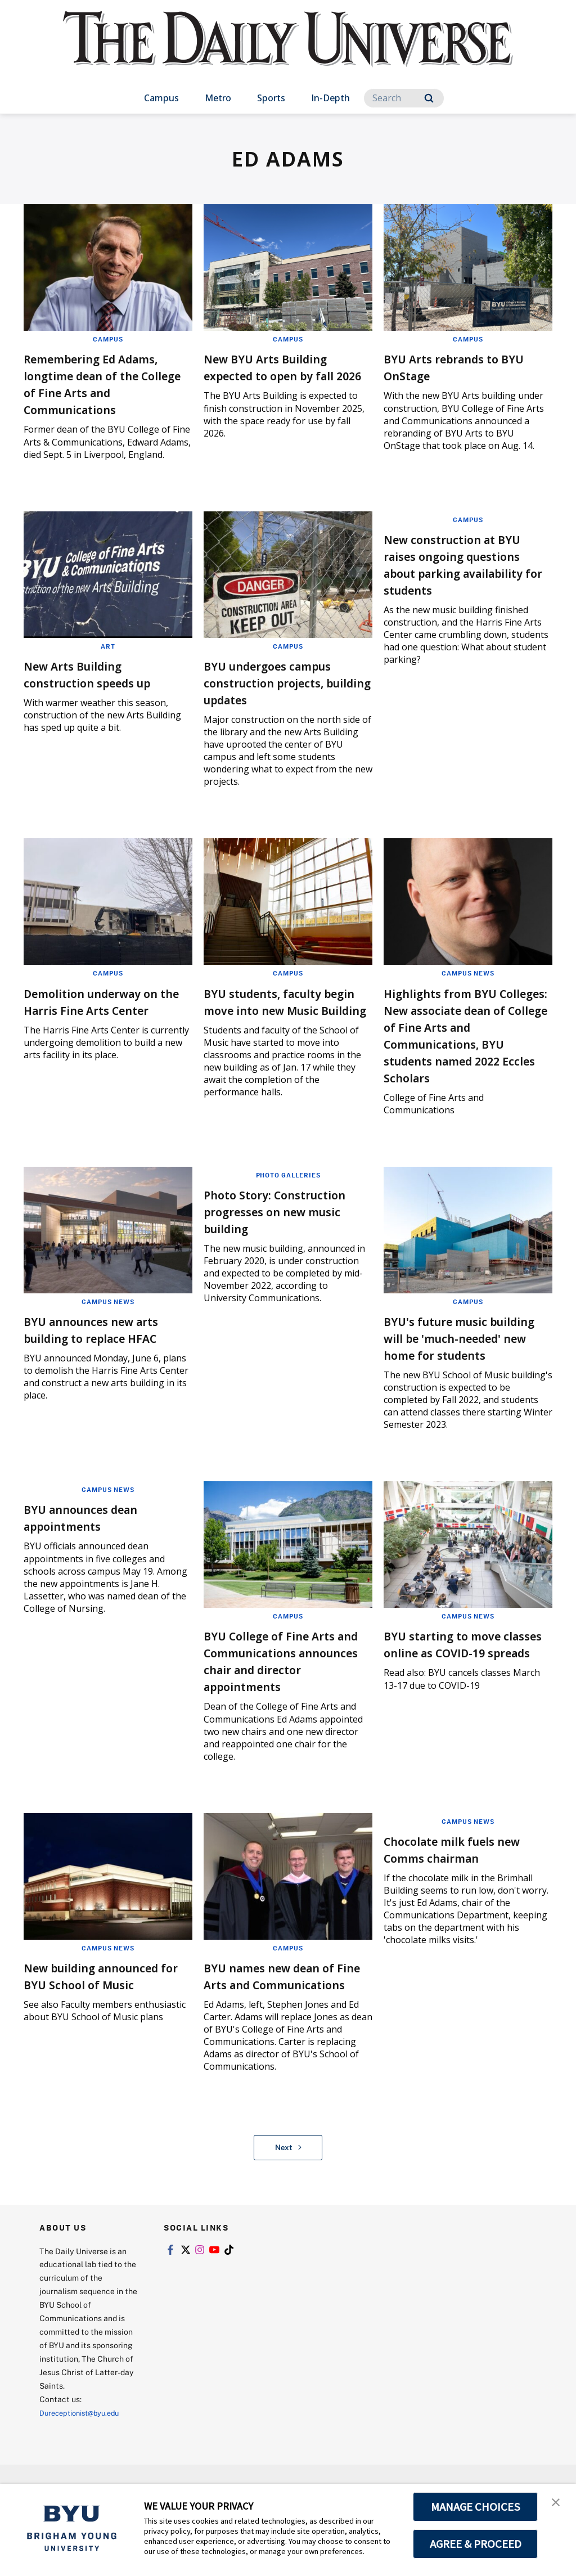 The width and height of the screenshot is (576, 2576). I want to click on Demolition underway on the Harris Fine Arts Center, so click(105, 1009).